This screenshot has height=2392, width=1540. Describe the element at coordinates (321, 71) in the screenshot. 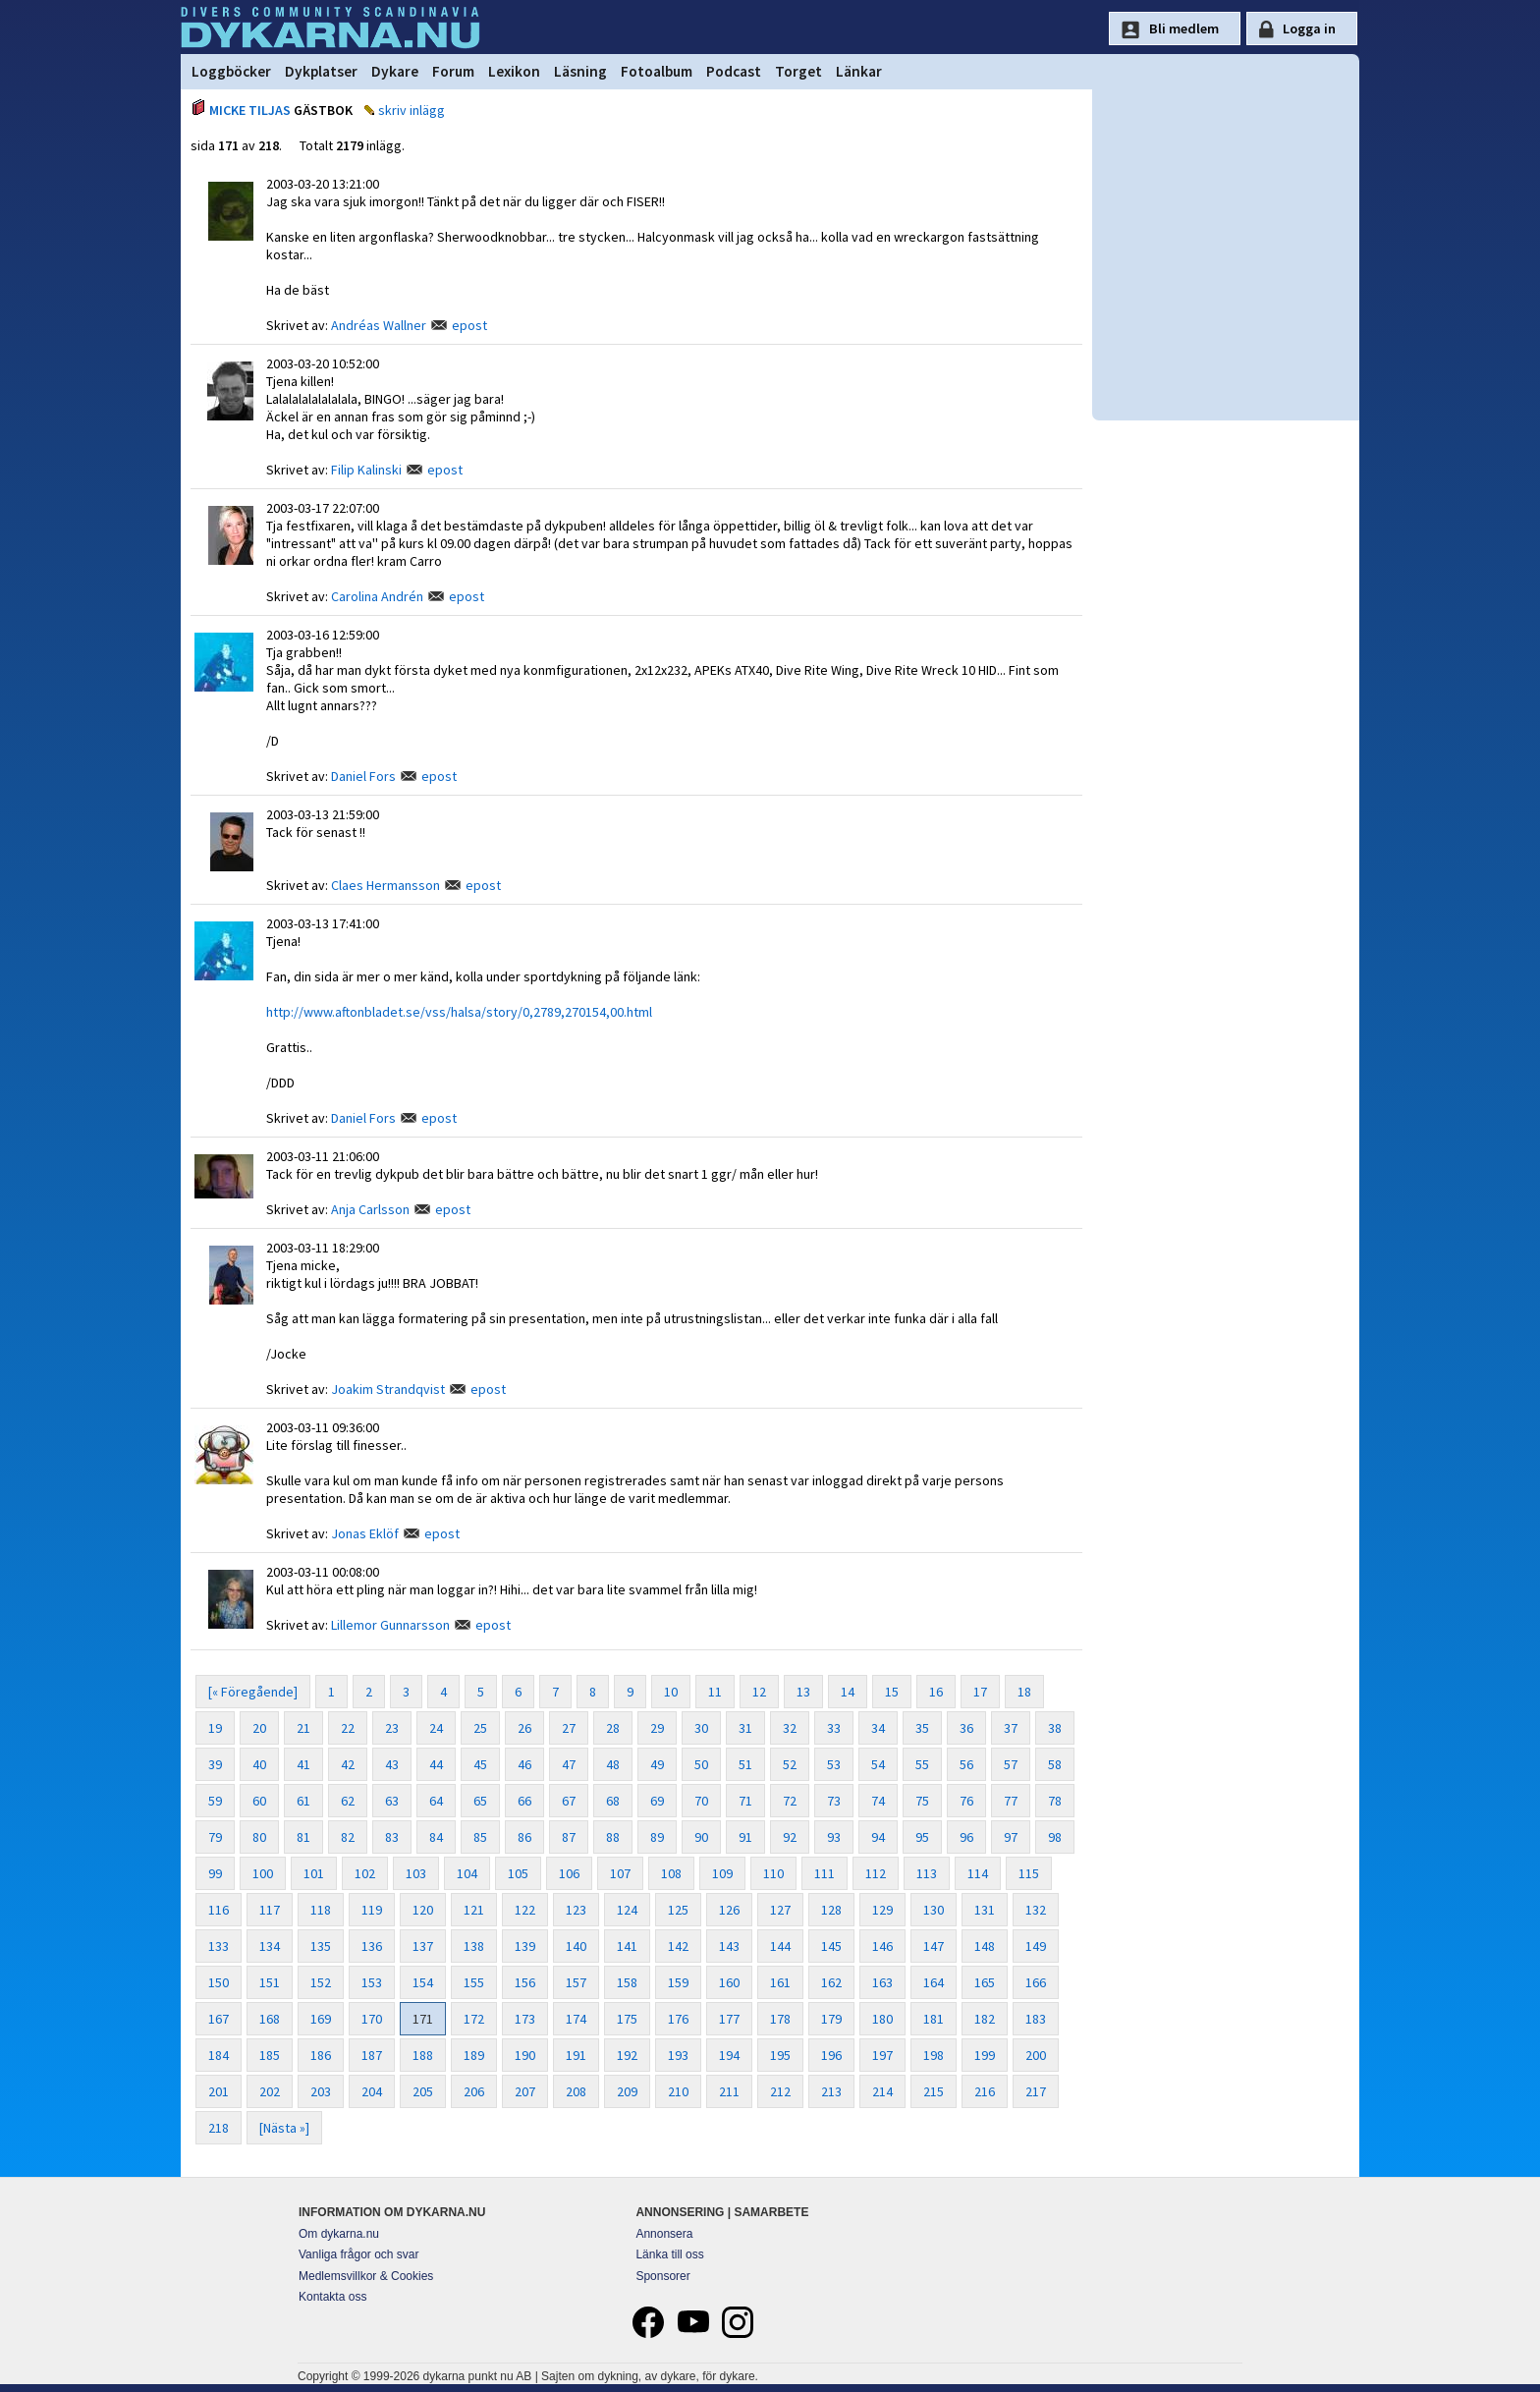

I see `Dykplatser` at that location.